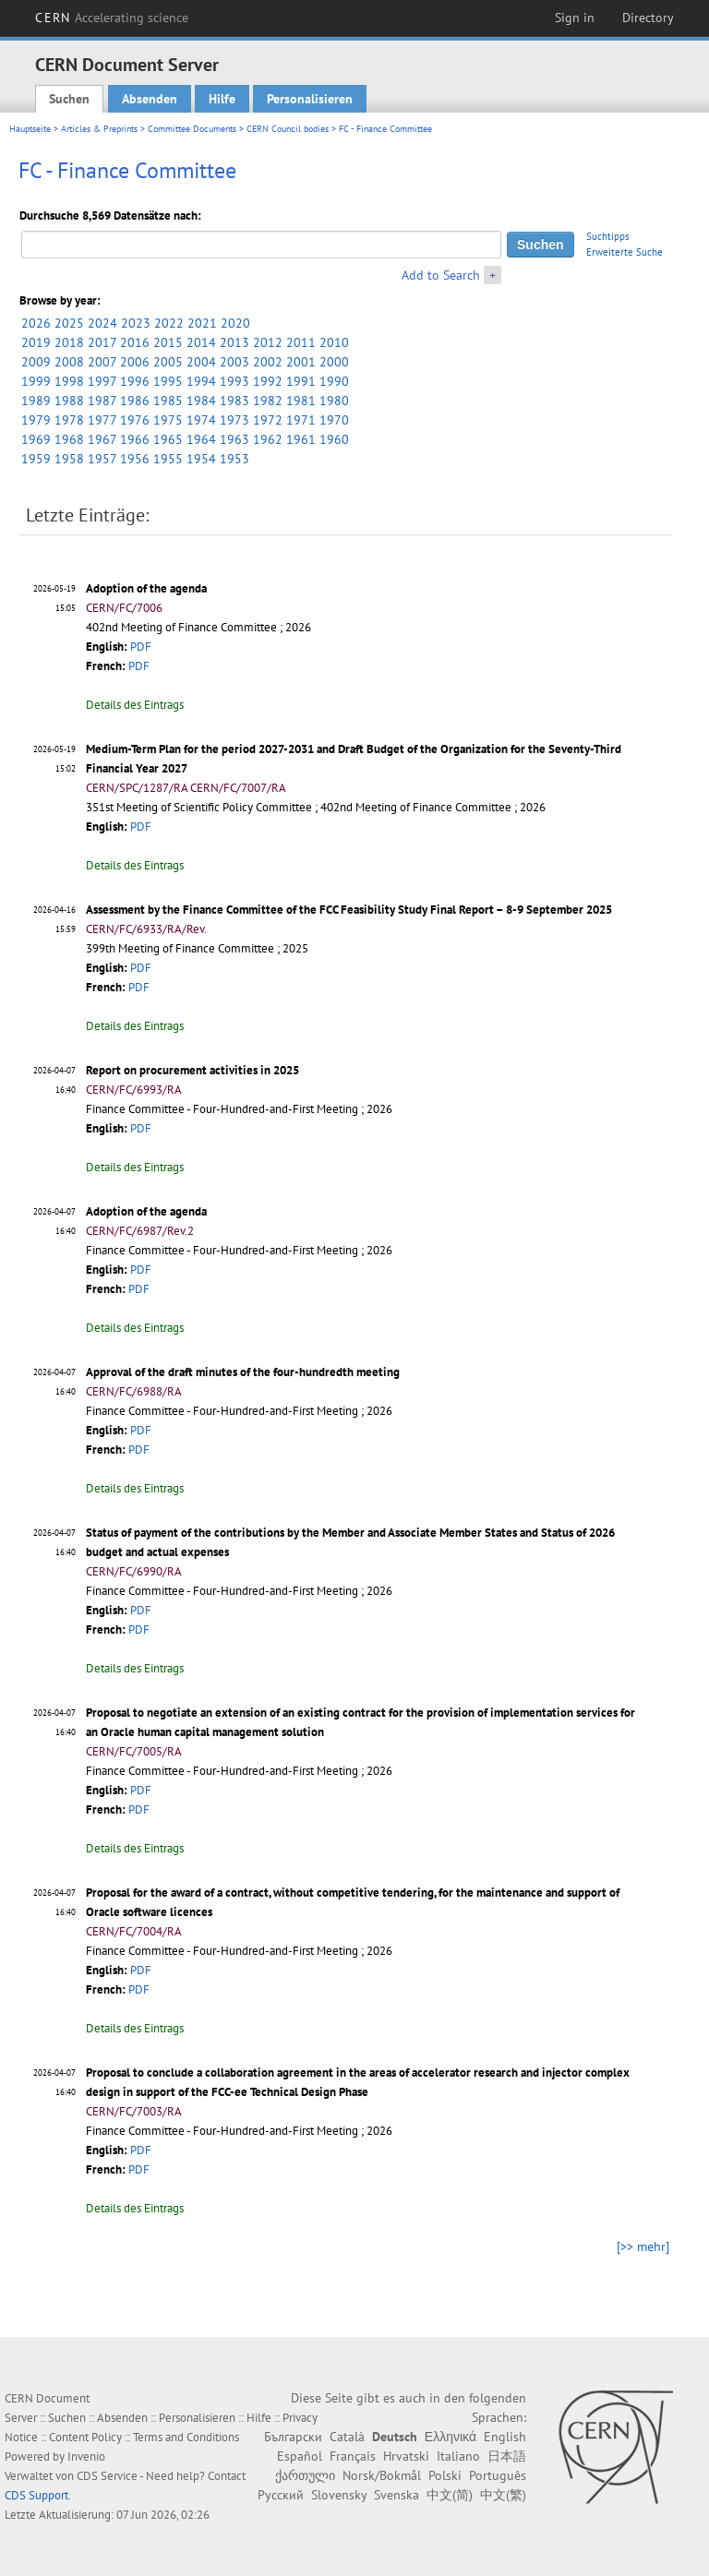 This screenshot has height=2576, width=709. I want to click on 1953, so click(234, 458).